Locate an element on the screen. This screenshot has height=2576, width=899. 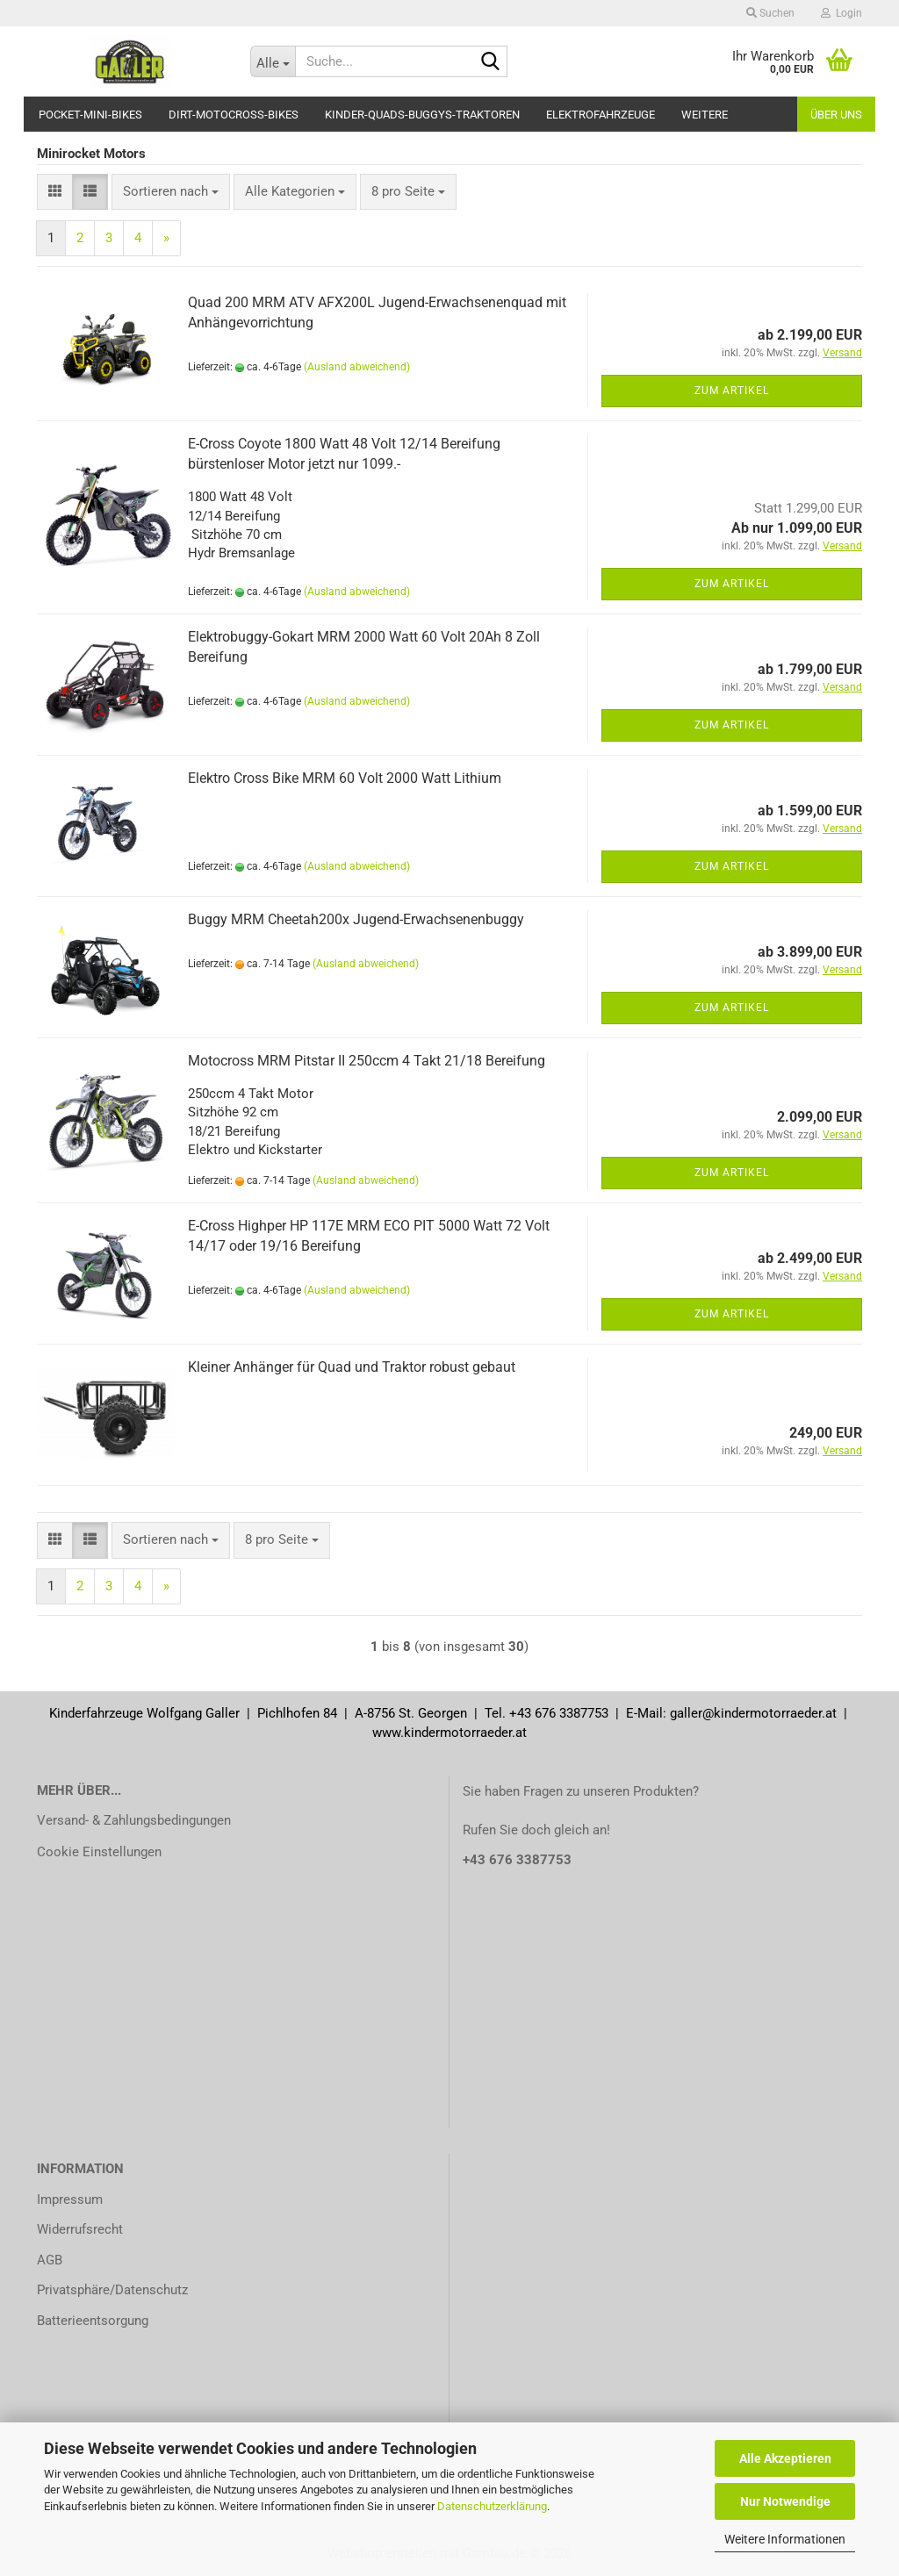
[Suche...] is located at coordinates (273, 61).